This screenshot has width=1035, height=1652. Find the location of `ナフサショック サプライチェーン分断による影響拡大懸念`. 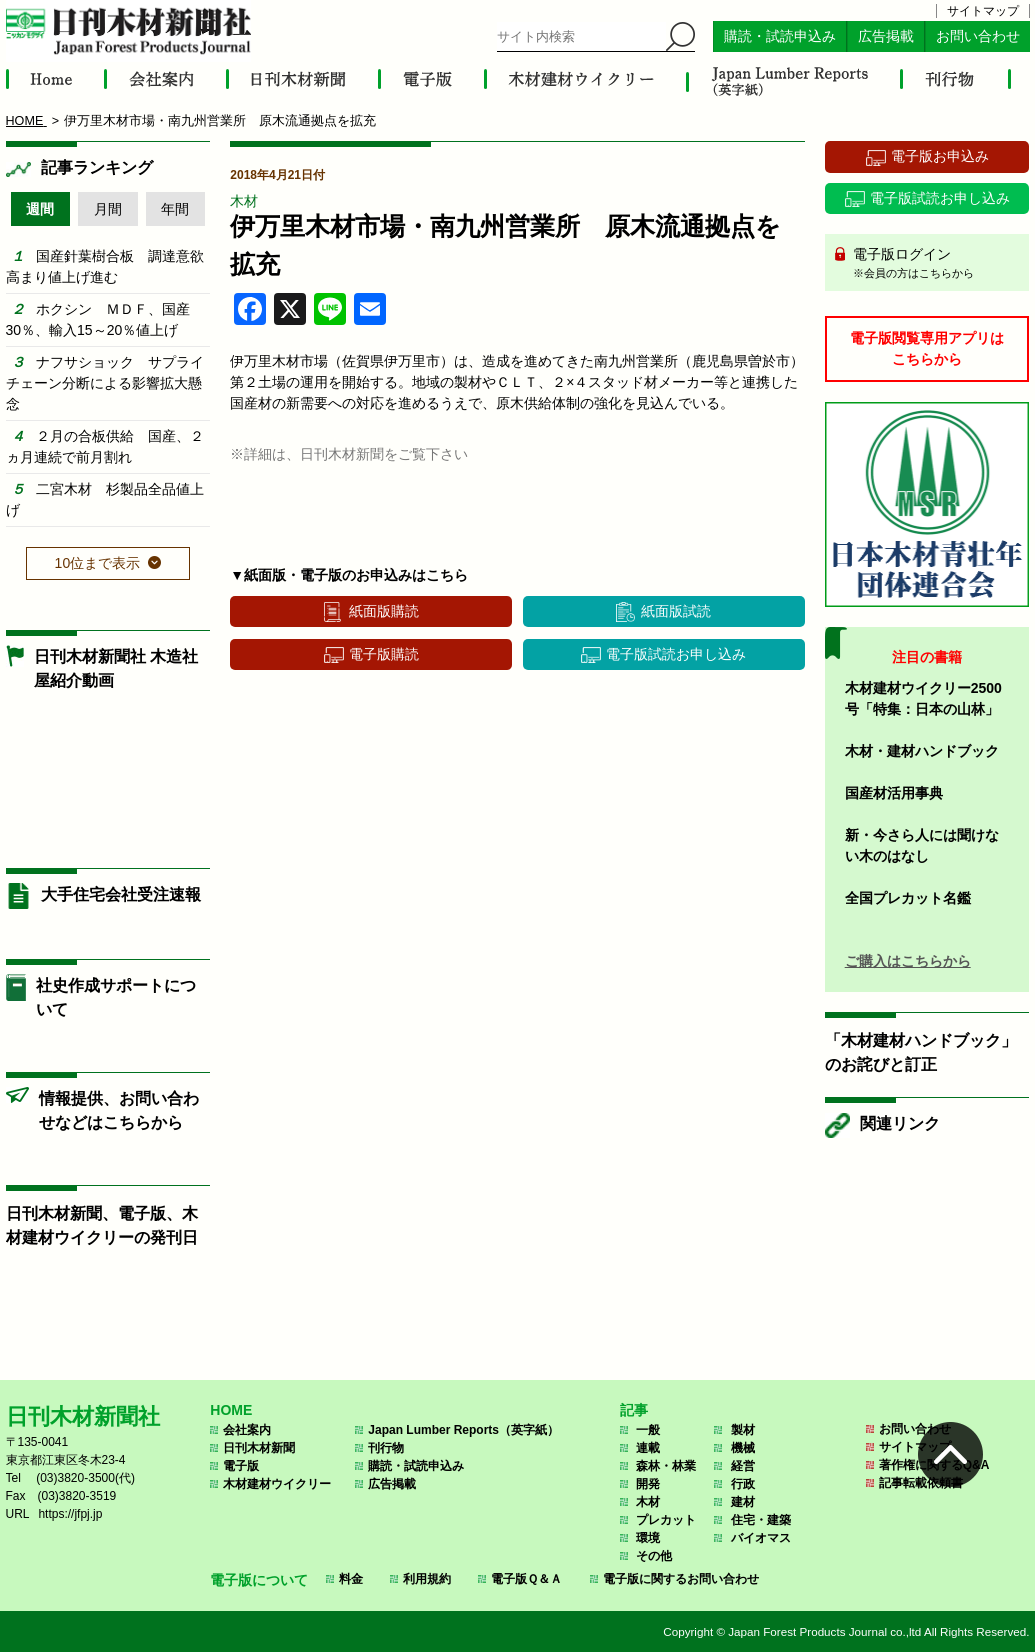

ナフサショック サプライチェーン分断による影響拡大懸念 is located at coordinates (105, 383).